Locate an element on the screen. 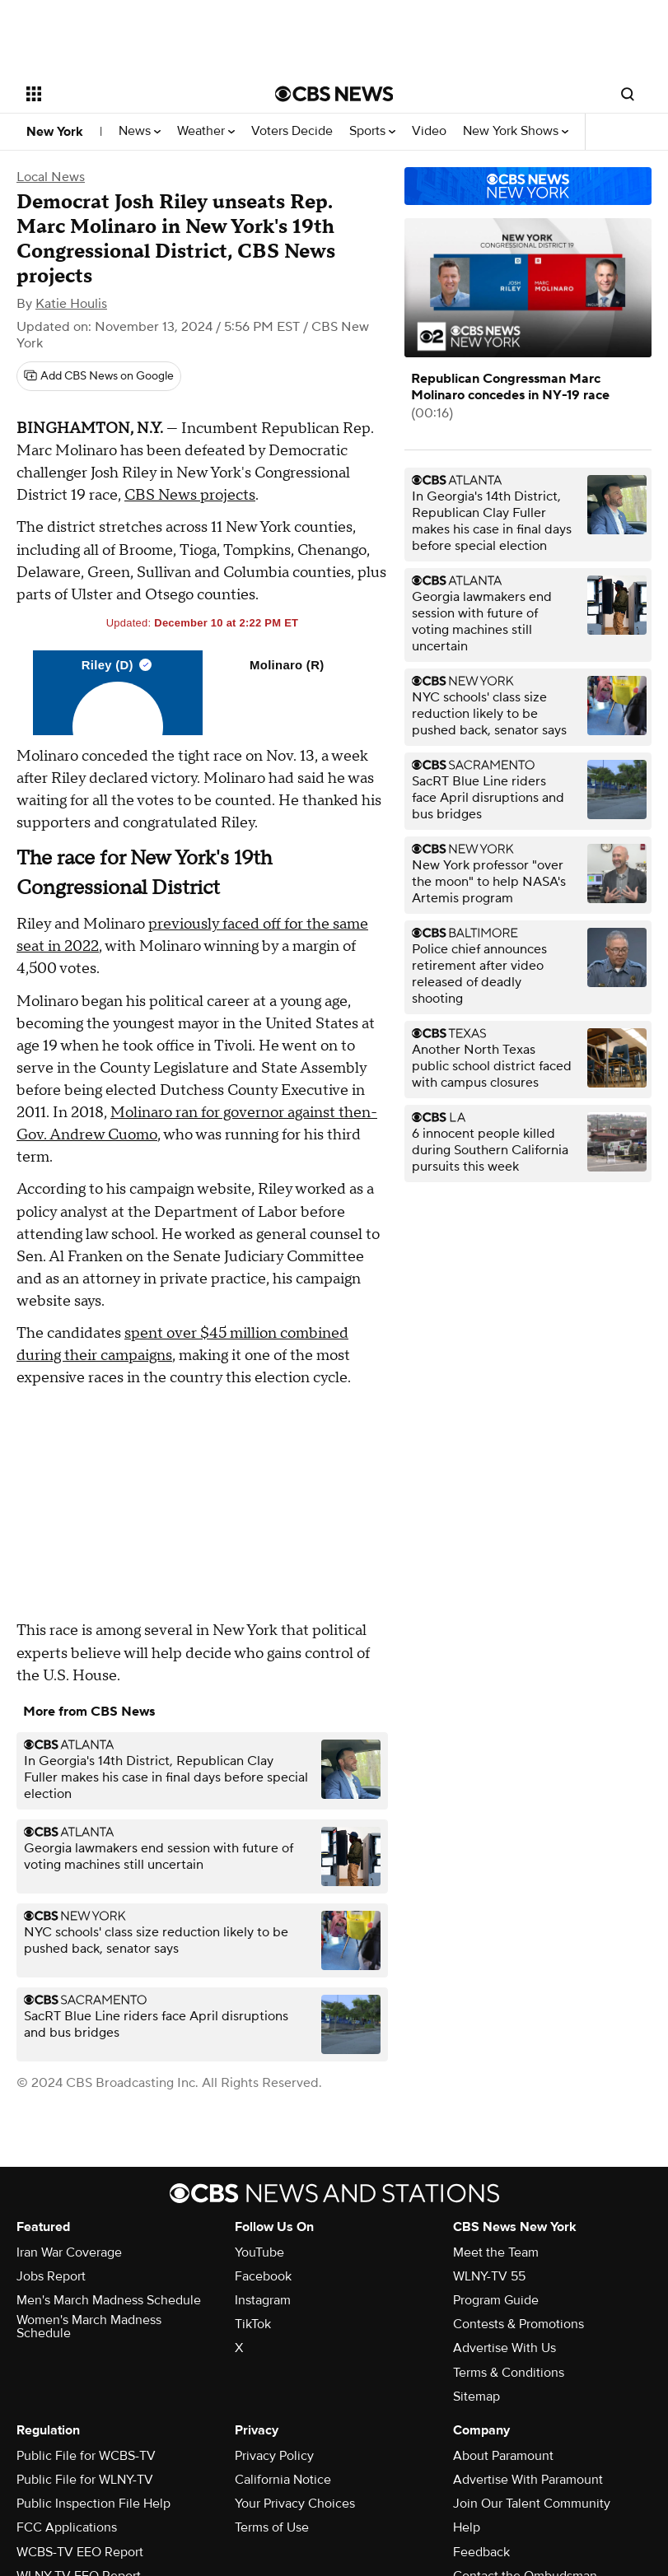  Terms of Use is located at coordinates (272, 2527).